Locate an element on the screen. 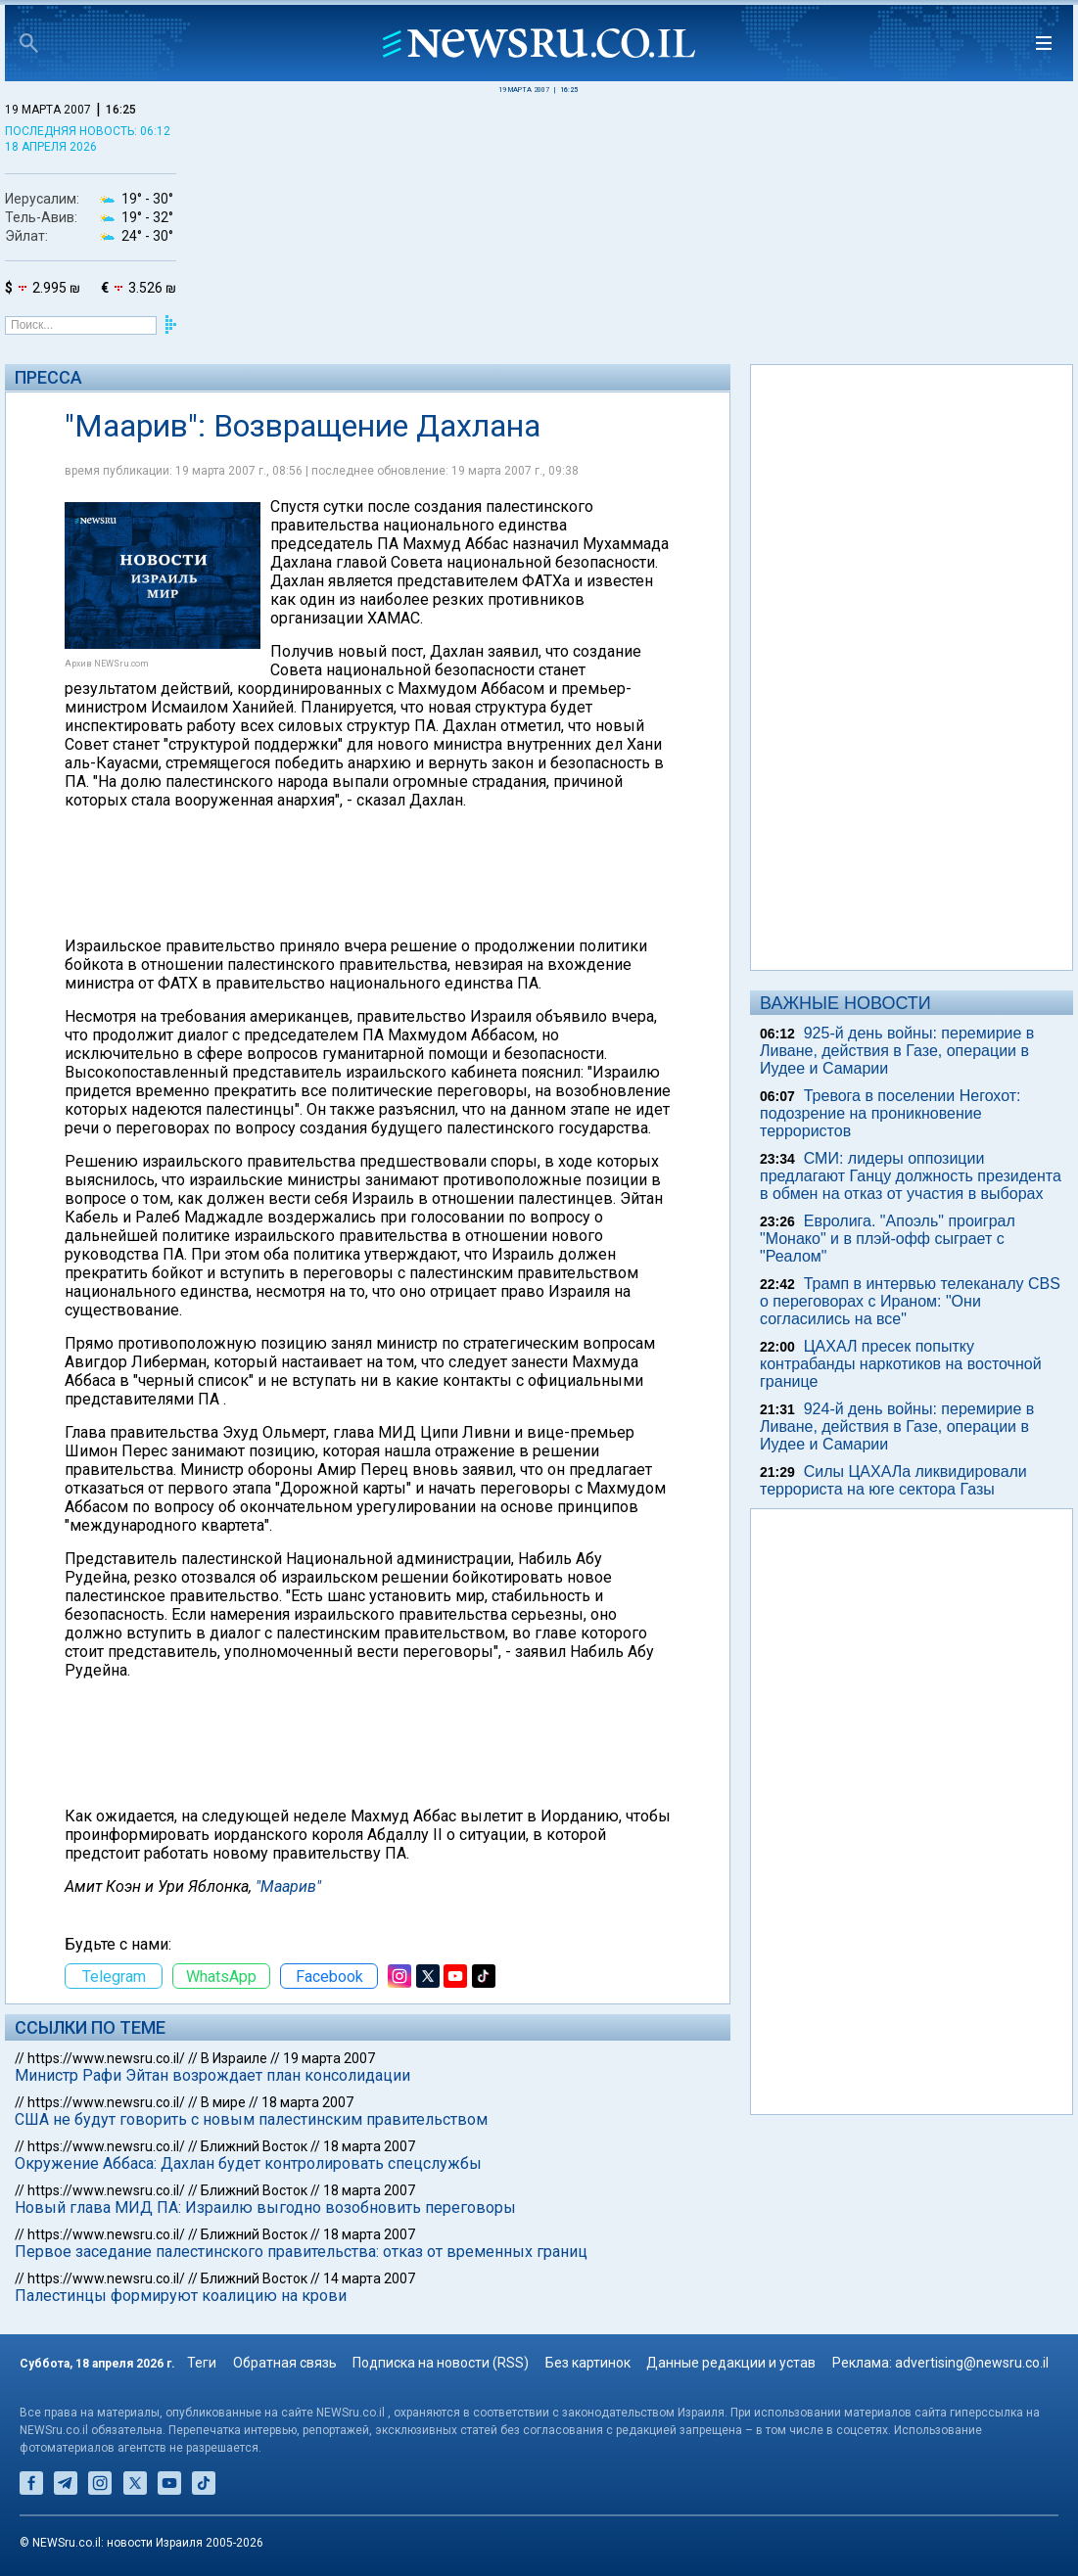 The height and width of the screenshot is (2576, 1078). 18 марта 2007 is located at coordinates (307, 2102).